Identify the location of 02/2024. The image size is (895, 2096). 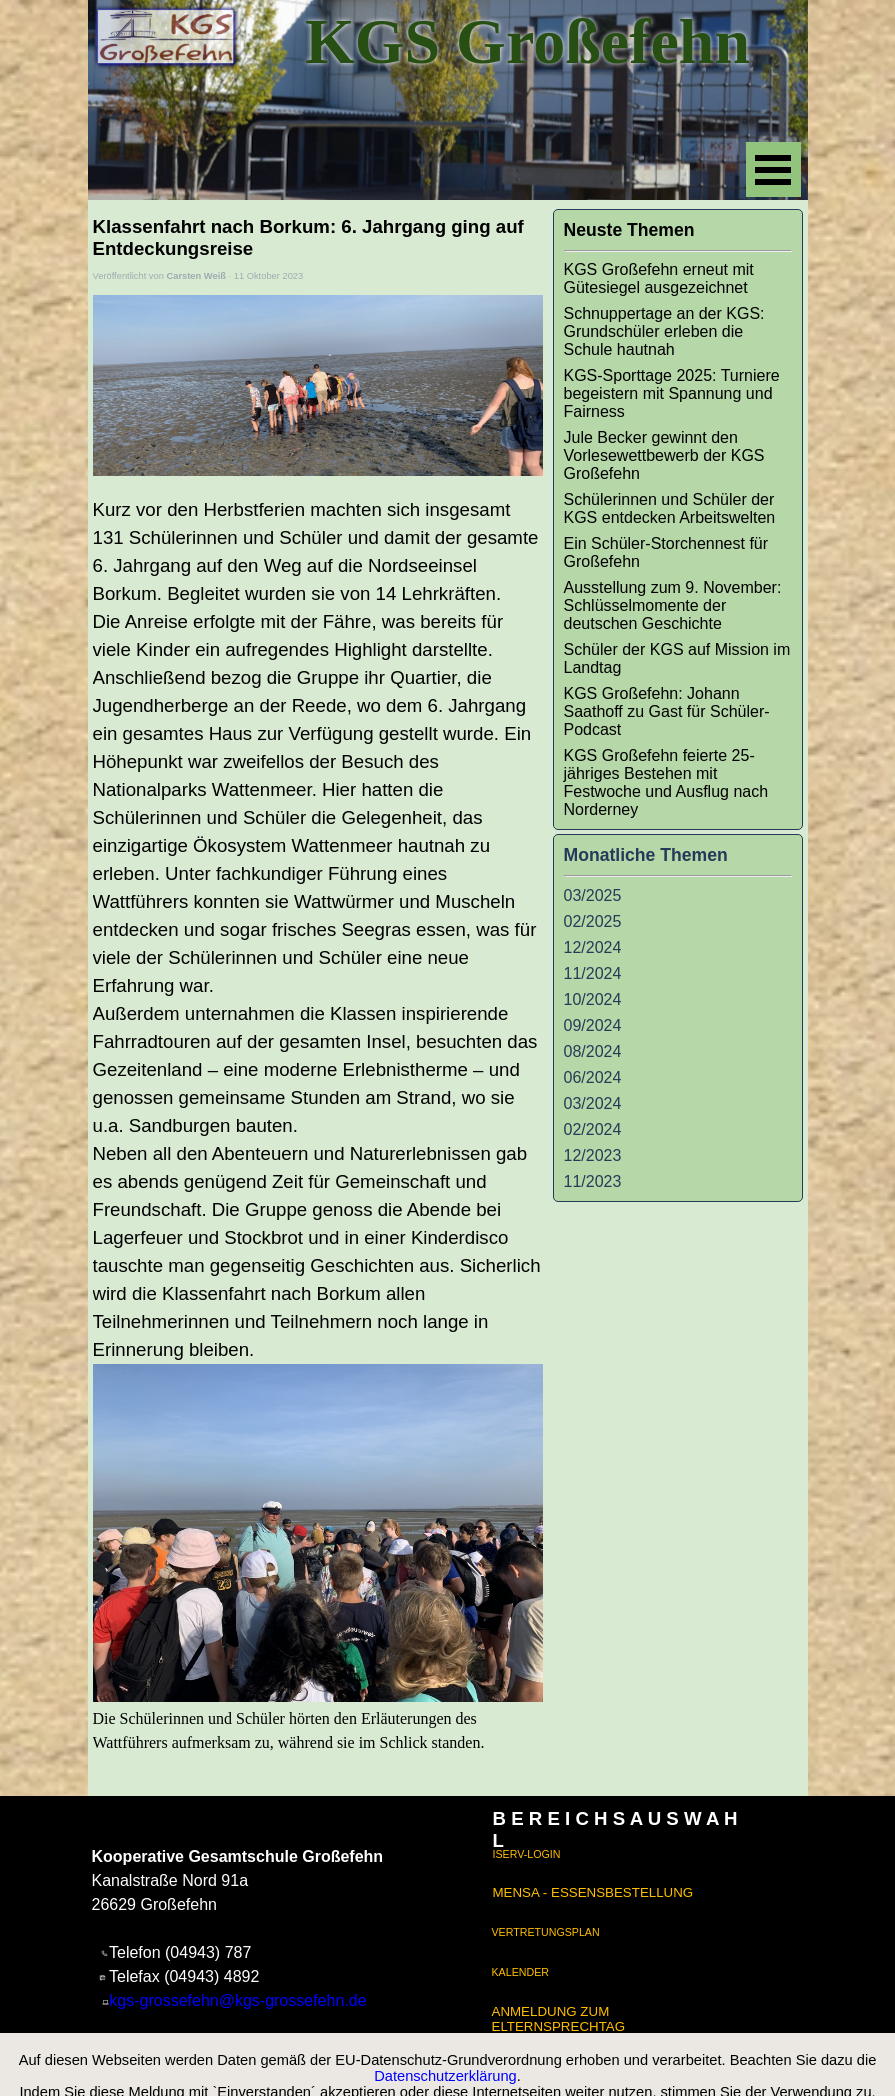
(593, 1129).